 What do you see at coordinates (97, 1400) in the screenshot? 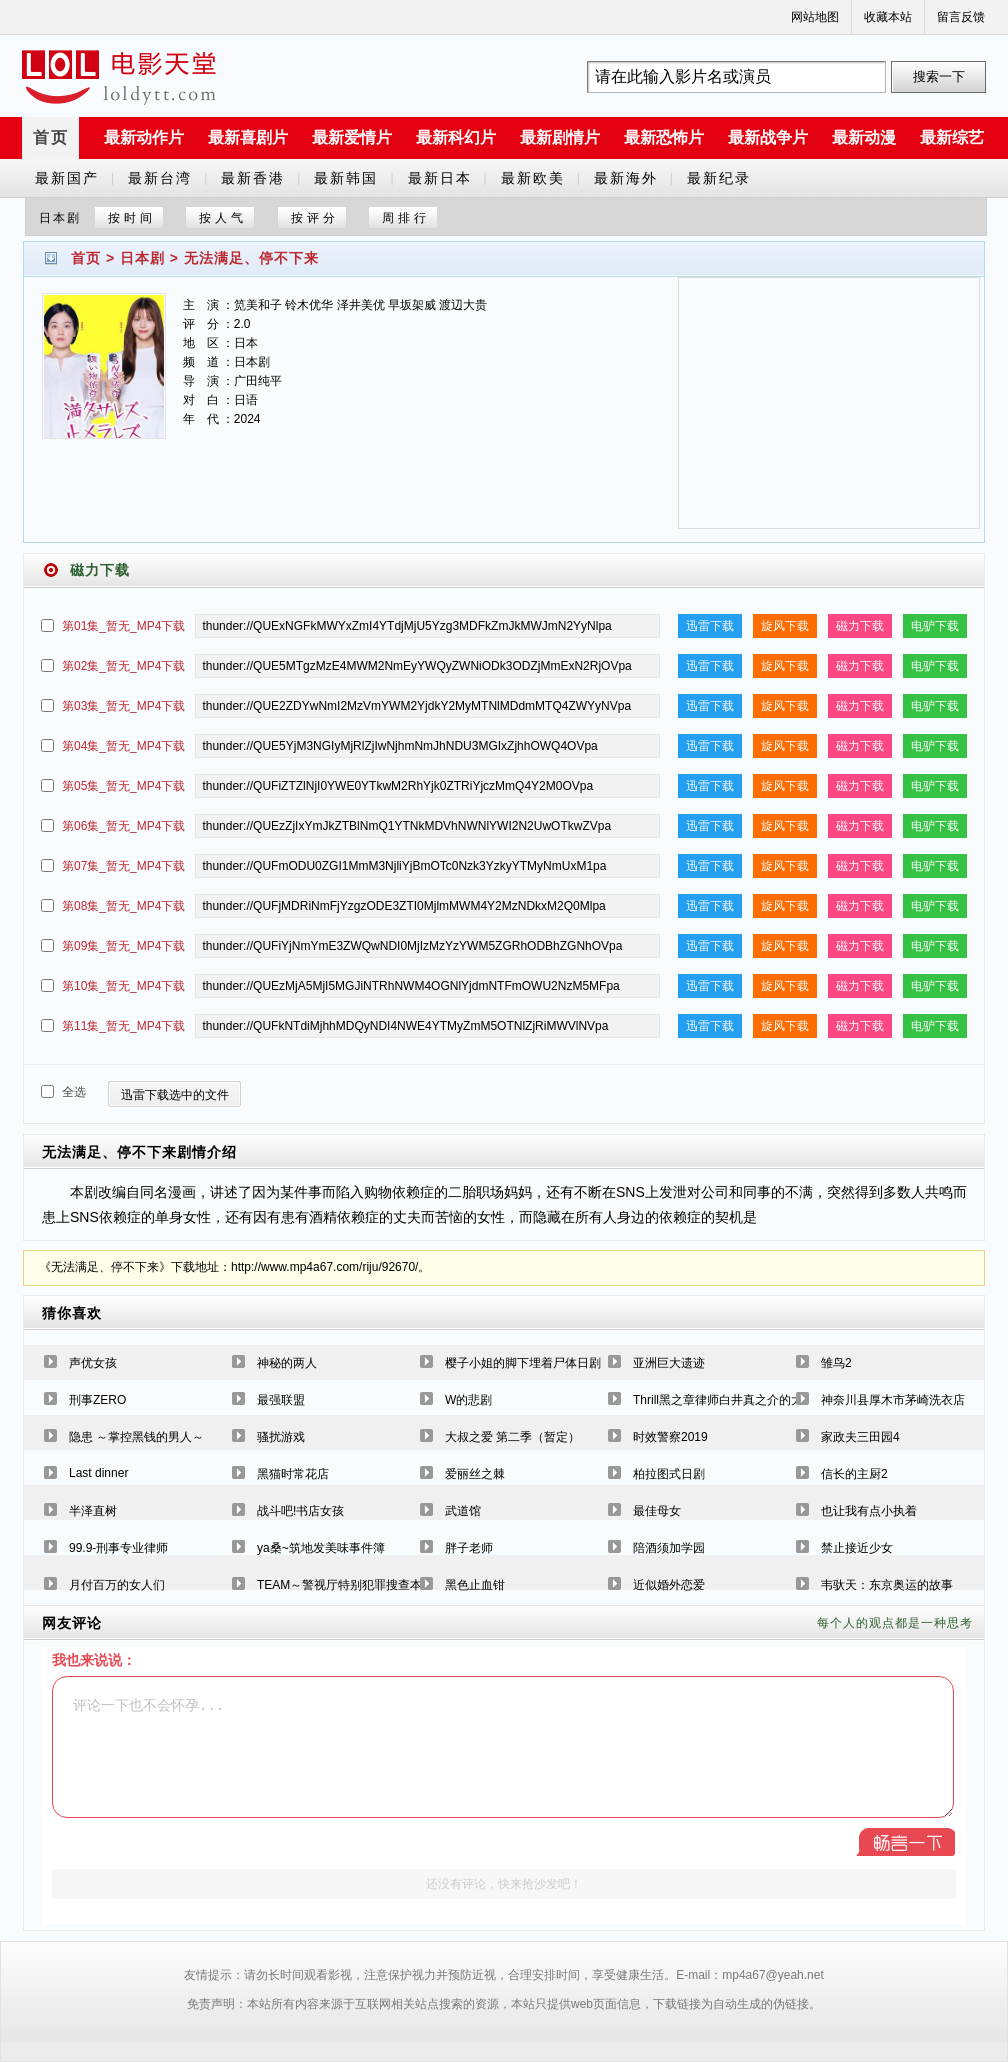
I see `刑事ZERO` at bounding box center [97, 1400].